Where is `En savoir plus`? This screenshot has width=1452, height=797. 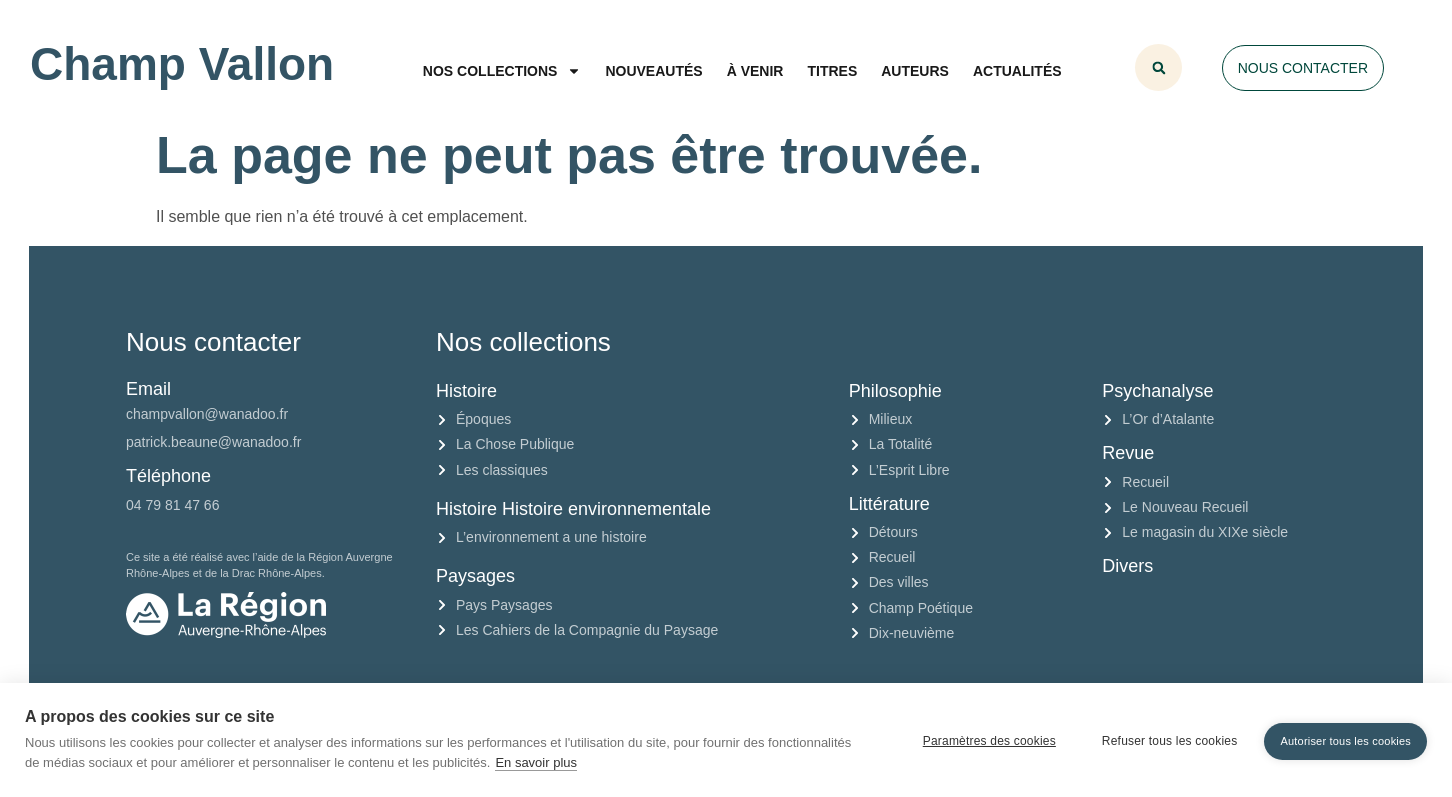 En savoir plus is located at coordinates (536, 762).